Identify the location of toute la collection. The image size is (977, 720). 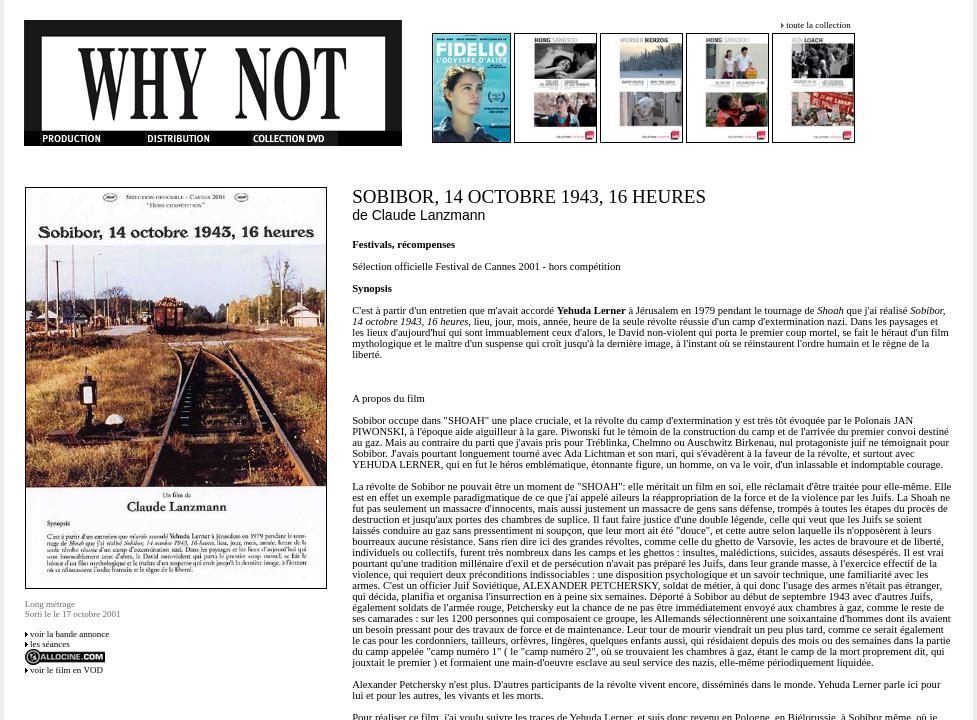
(818, 25).